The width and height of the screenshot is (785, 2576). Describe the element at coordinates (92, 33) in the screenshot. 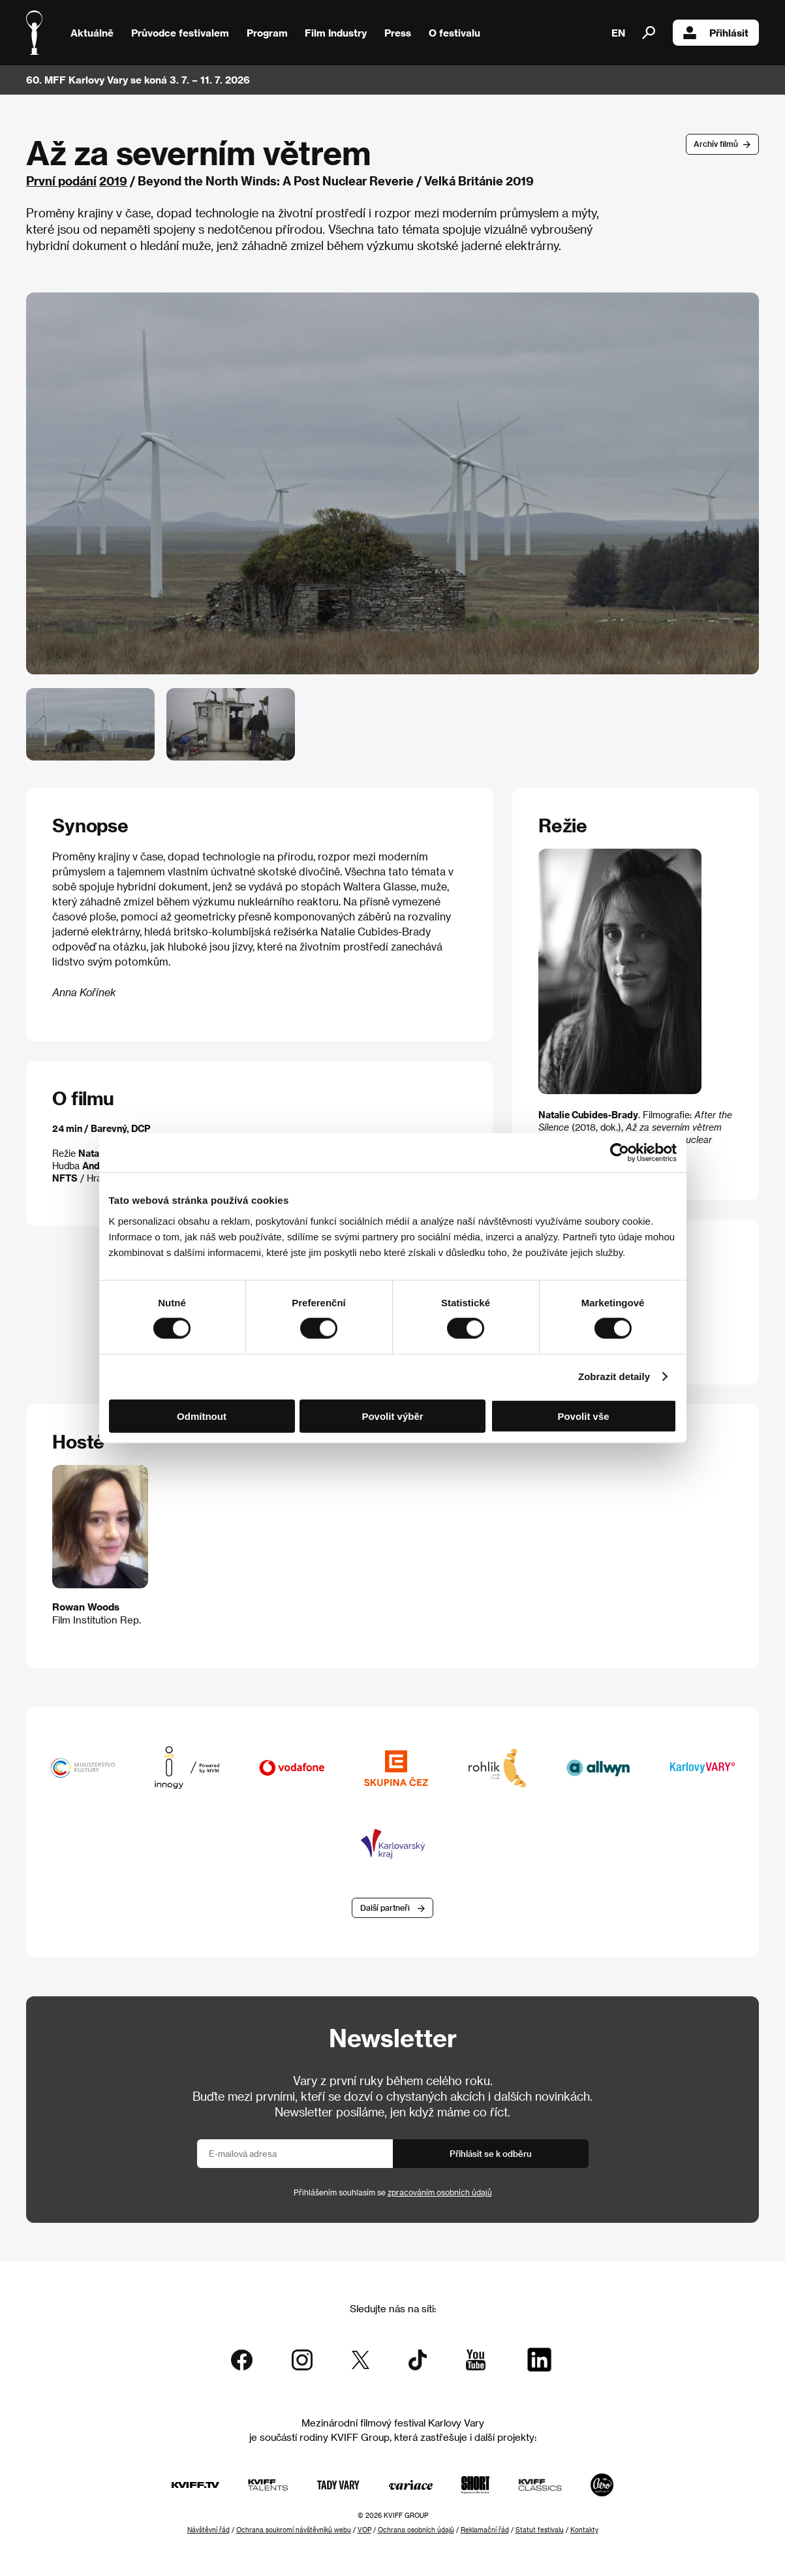

I see `Aktuálně` at that location.